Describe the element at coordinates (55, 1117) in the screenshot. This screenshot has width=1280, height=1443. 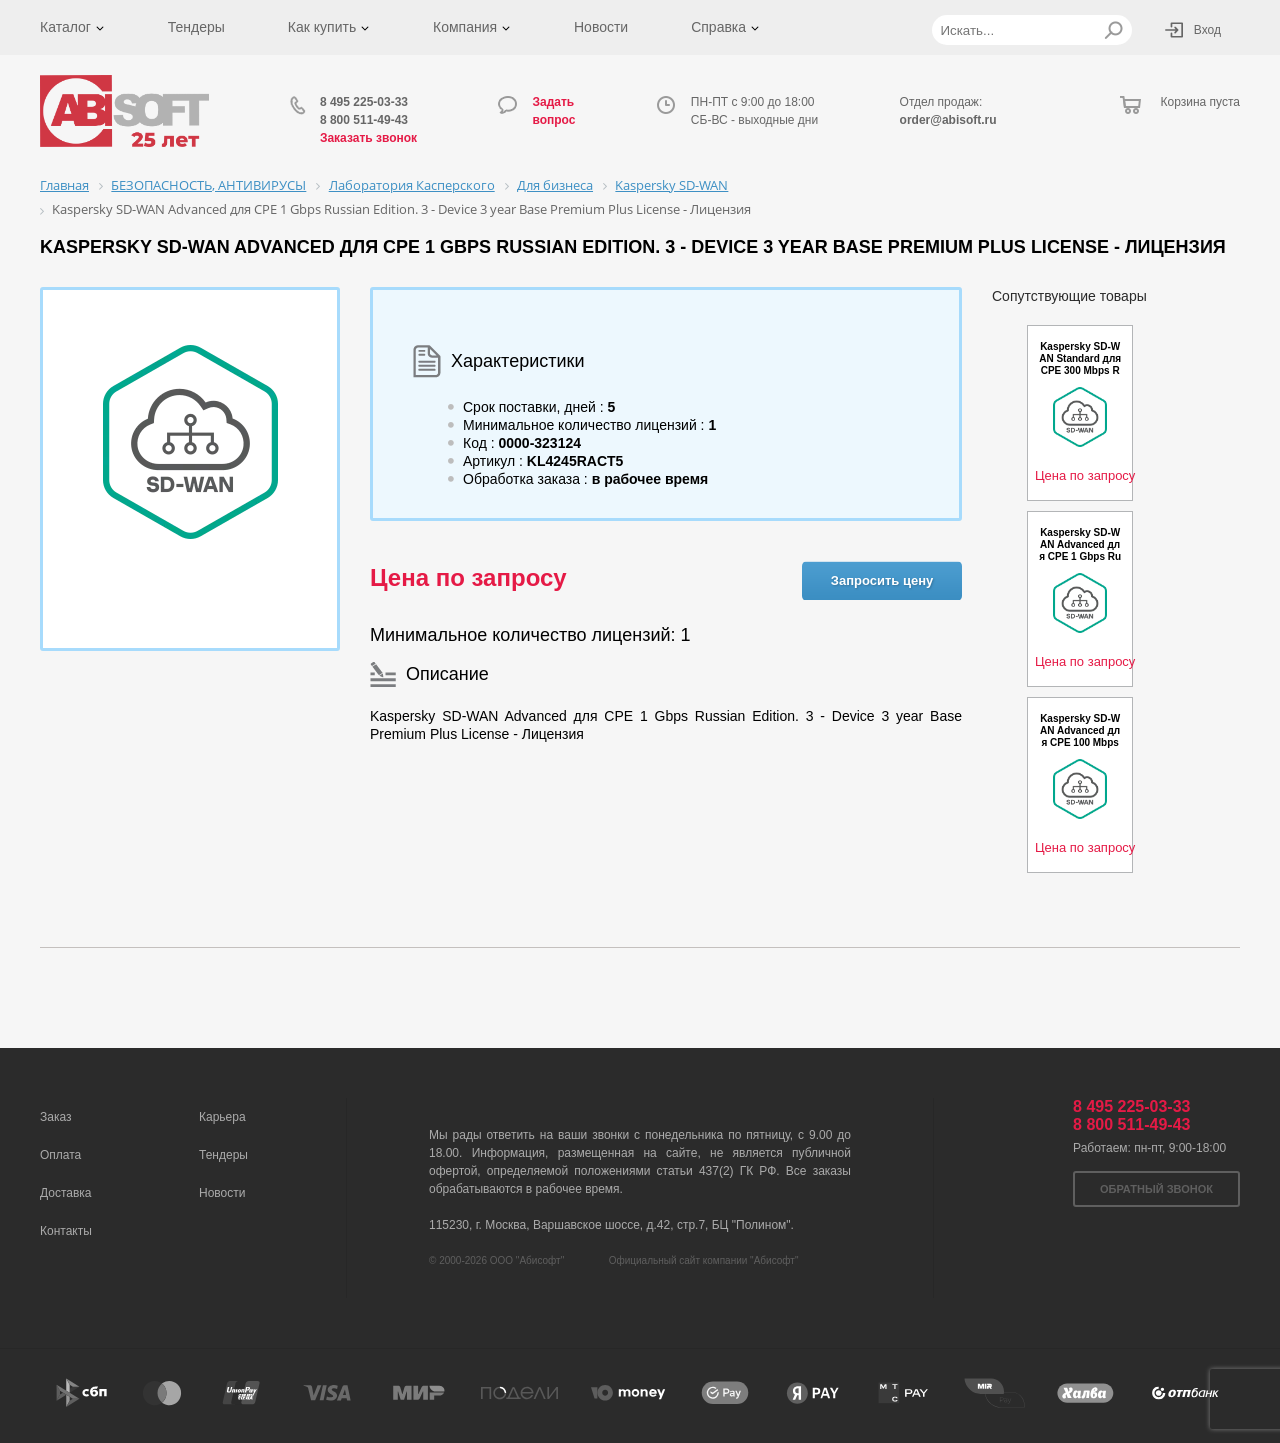
I see `Заказ` at that location.